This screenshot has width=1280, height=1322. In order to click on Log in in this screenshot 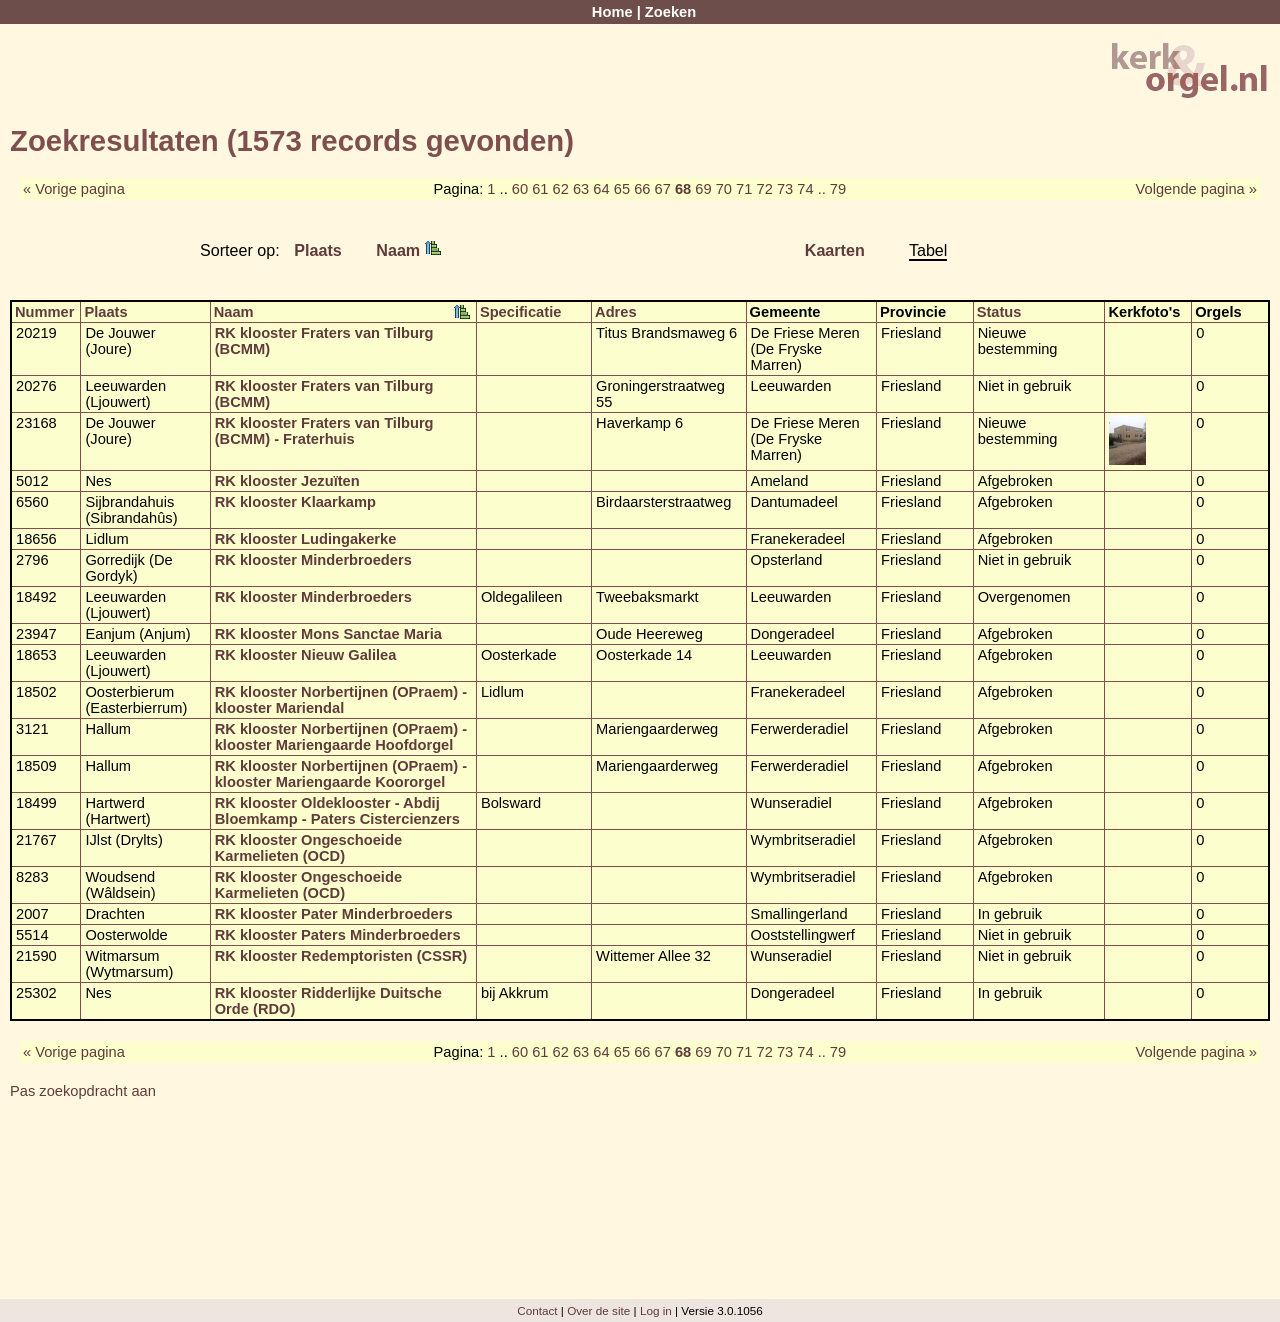, I will do `click(656, 1310)`.